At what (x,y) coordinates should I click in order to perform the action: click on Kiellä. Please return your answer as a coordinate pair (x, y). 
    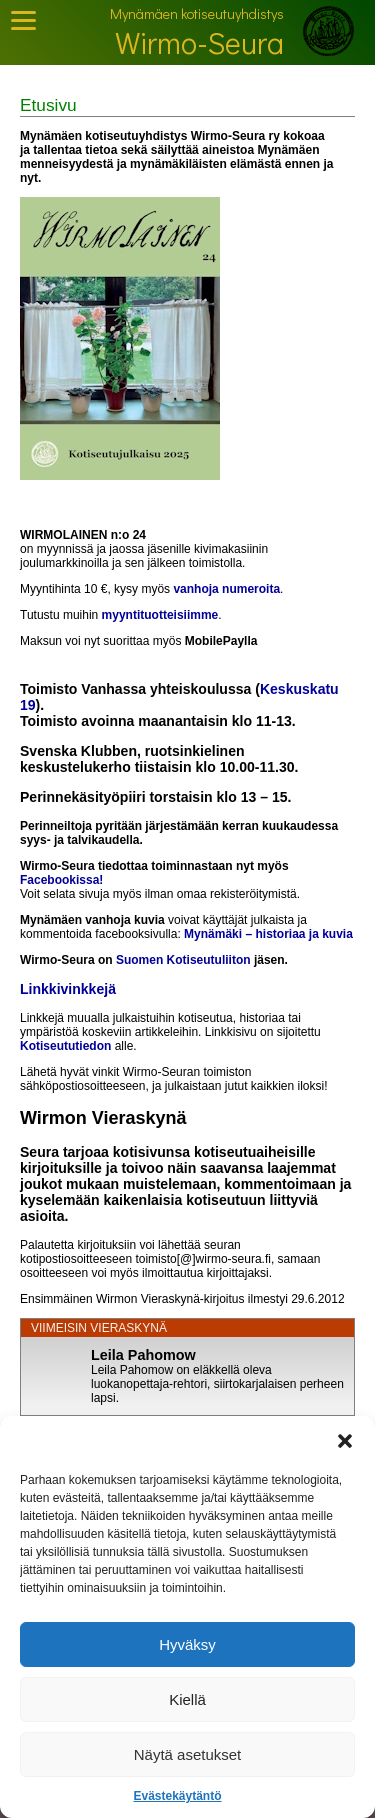
    Looking at the image, I should click on (187, 1699).